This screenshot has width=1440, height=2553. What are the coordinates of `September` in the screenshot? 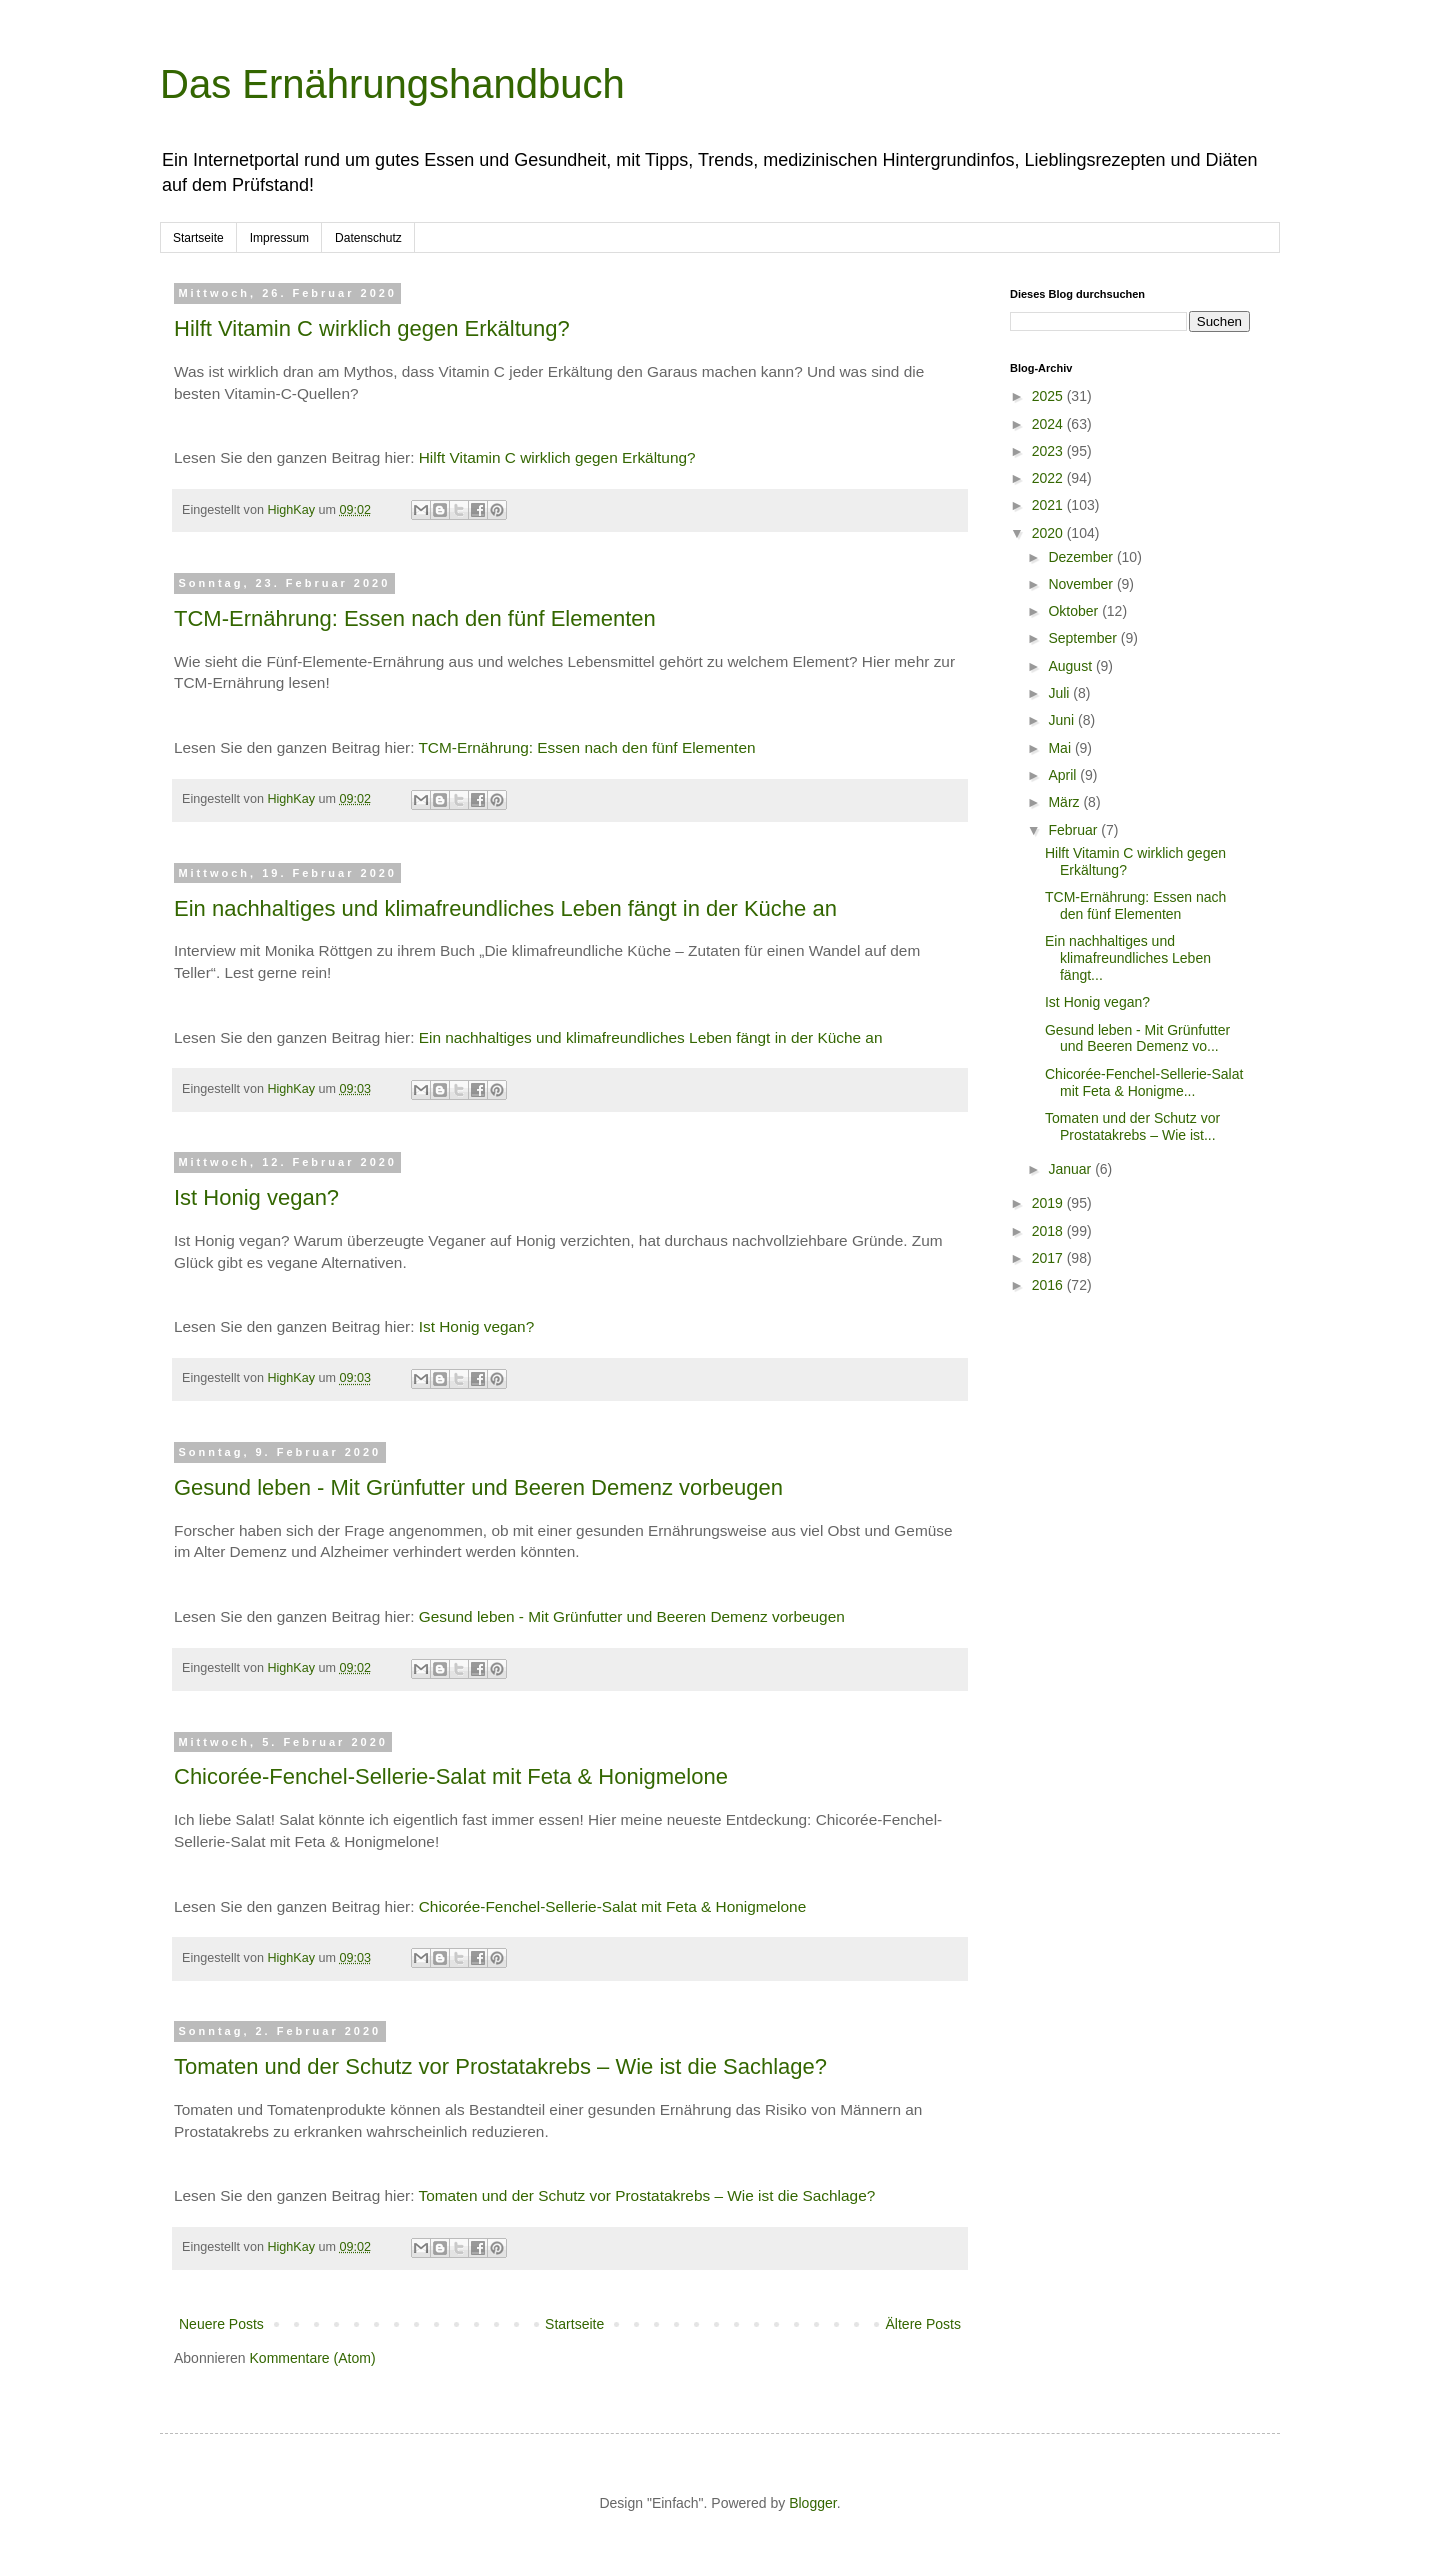 It's located at (1084, 638).